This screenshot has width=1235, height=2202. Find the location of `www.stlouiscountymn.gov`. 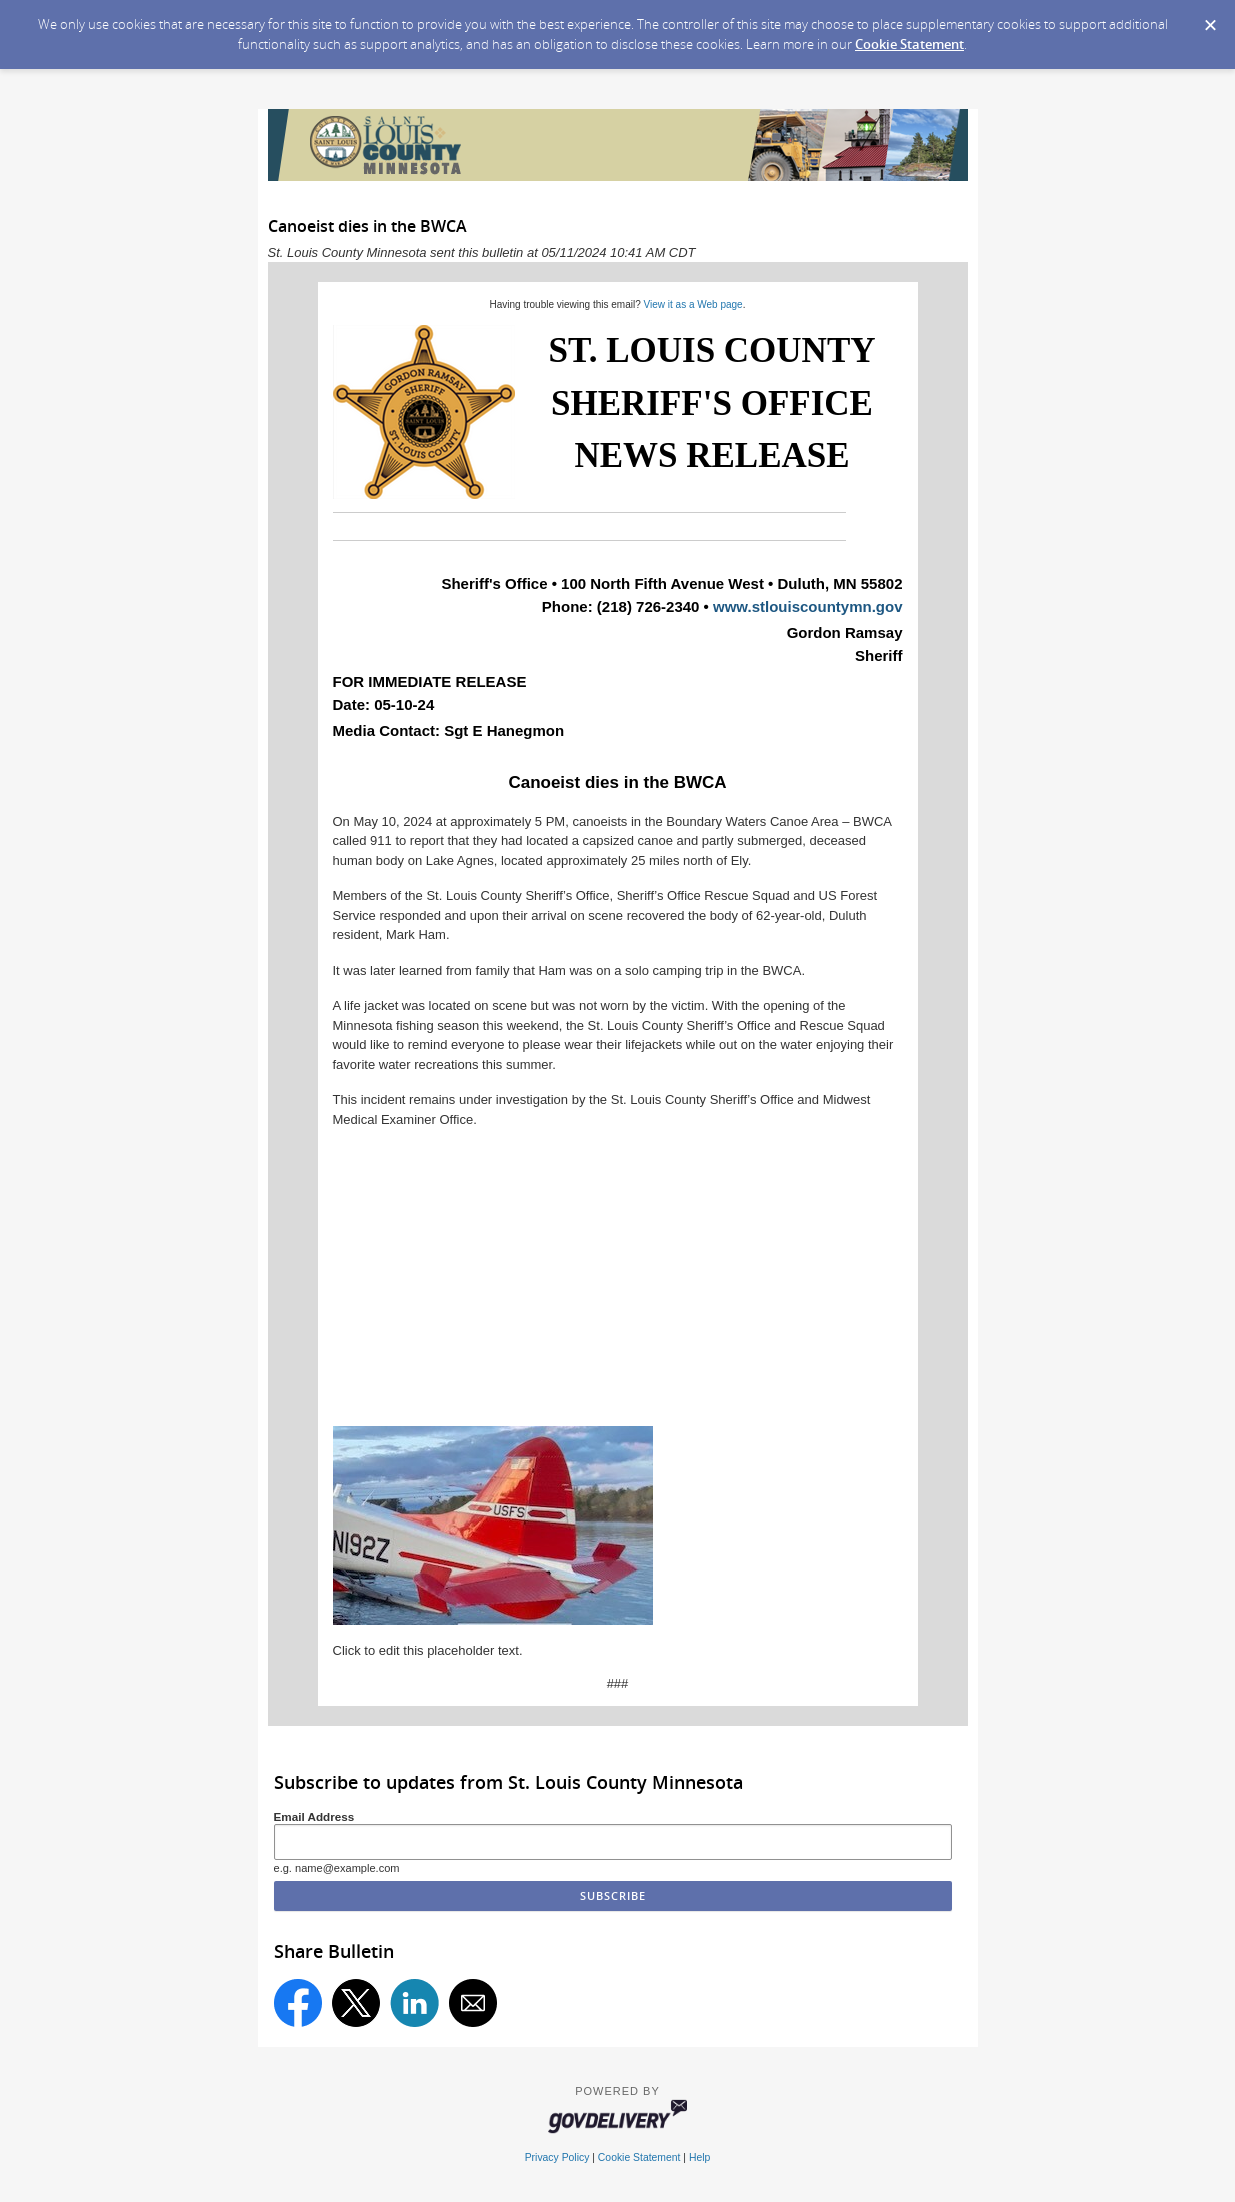

www.stlouiscountymn.gov is located at coordinates (807, 606).